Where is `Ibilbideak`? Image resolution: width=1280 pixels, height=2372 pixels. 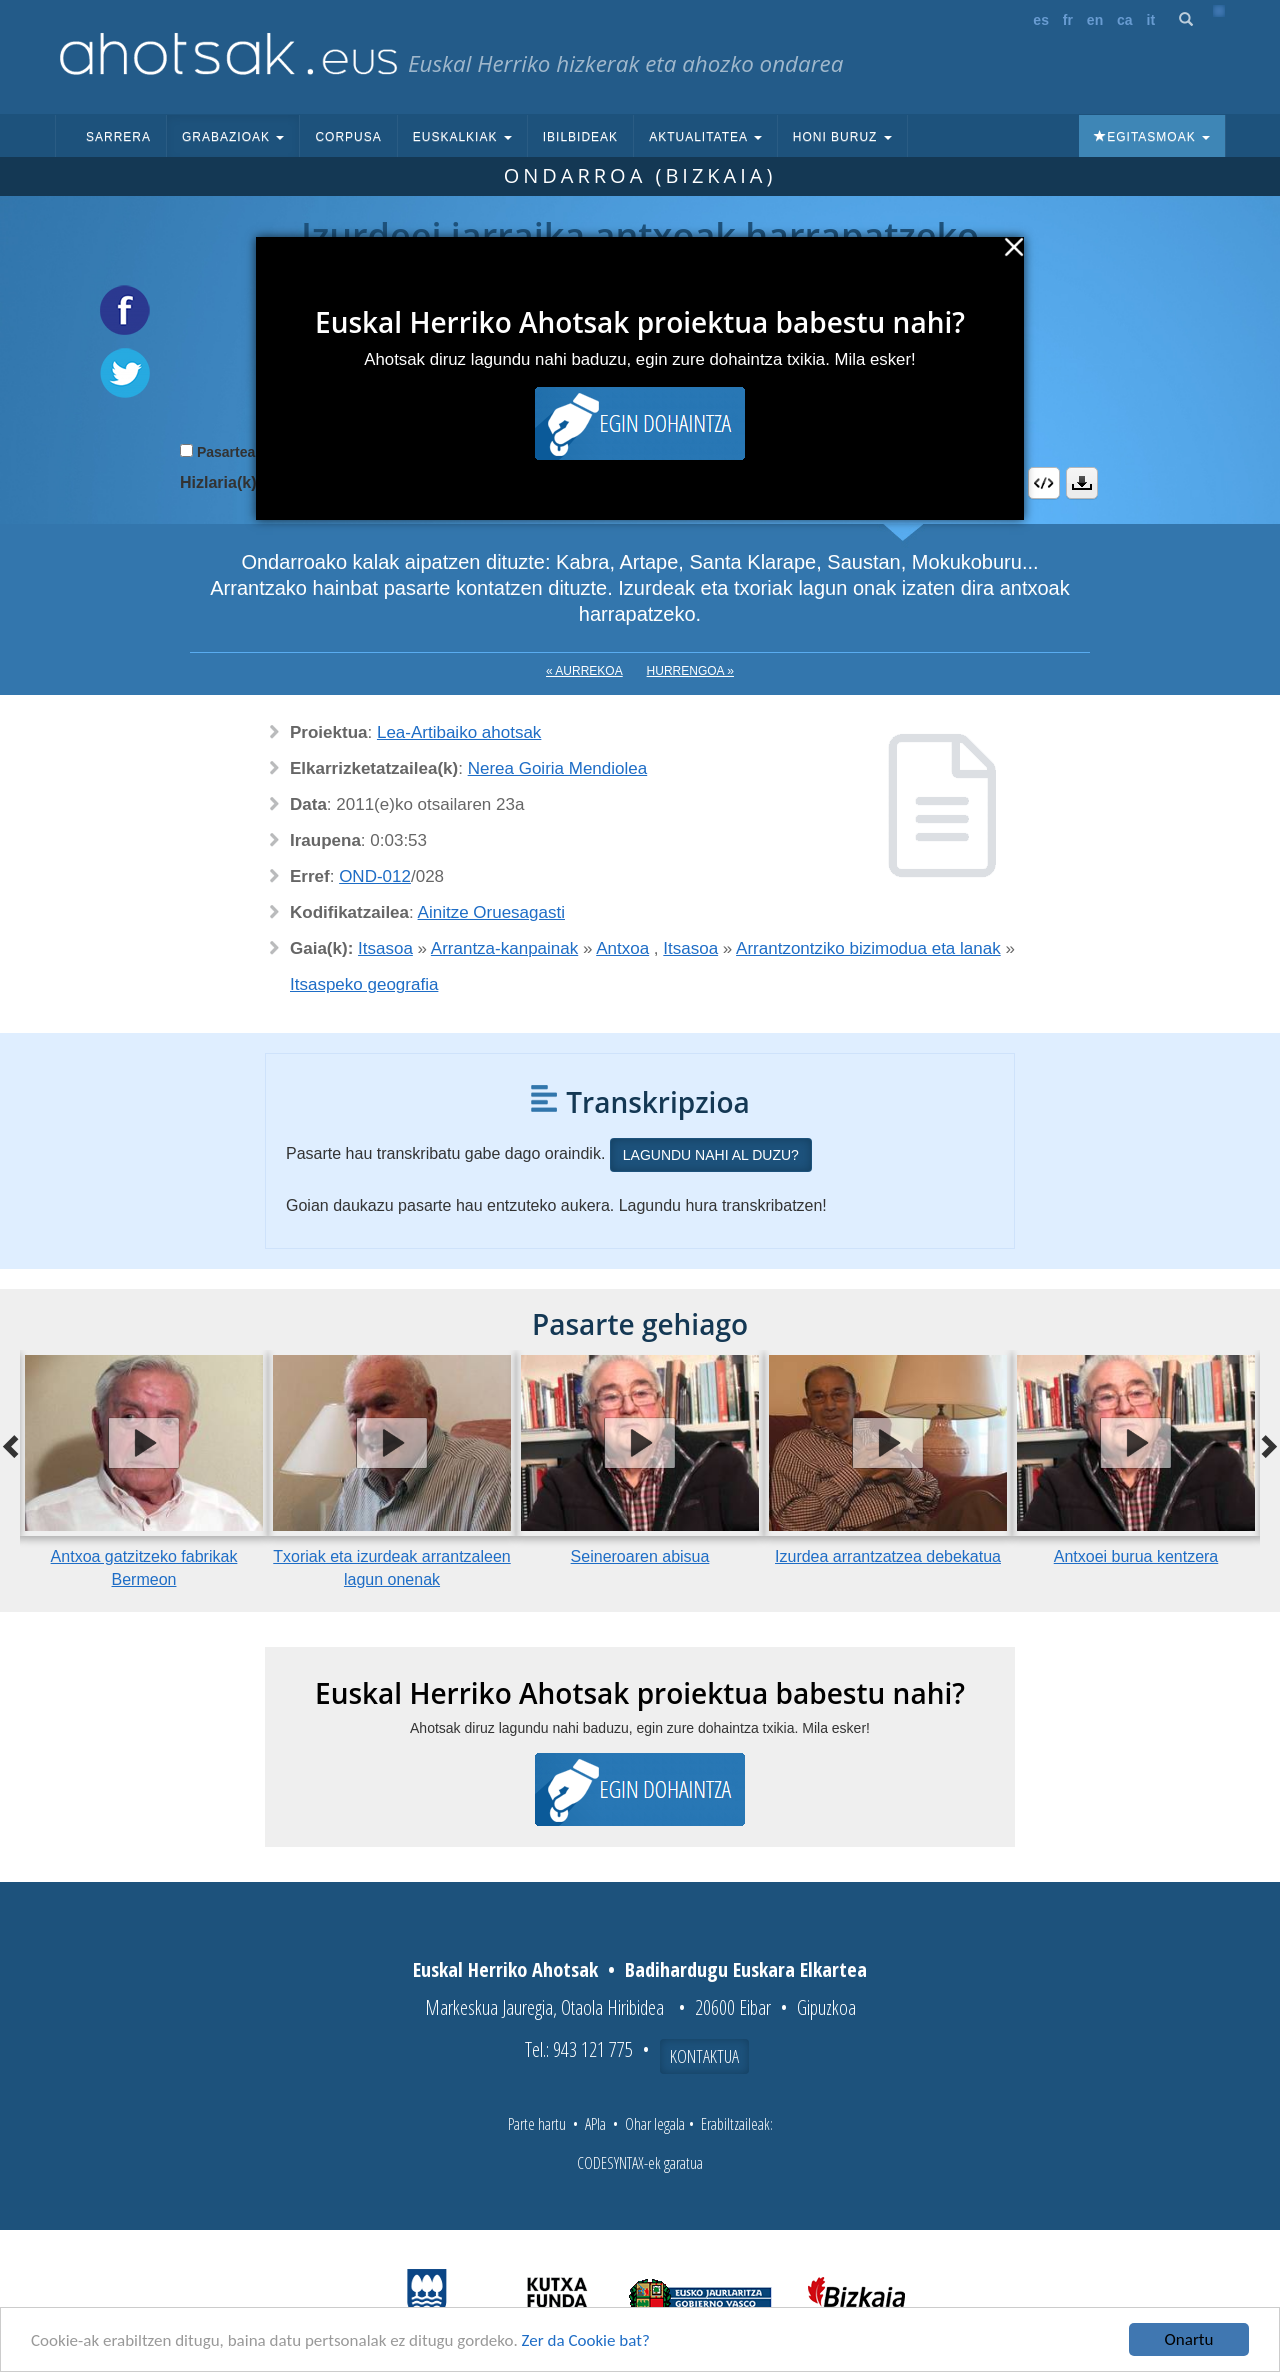 Ibilbideak is located at coordinates (580, 137).